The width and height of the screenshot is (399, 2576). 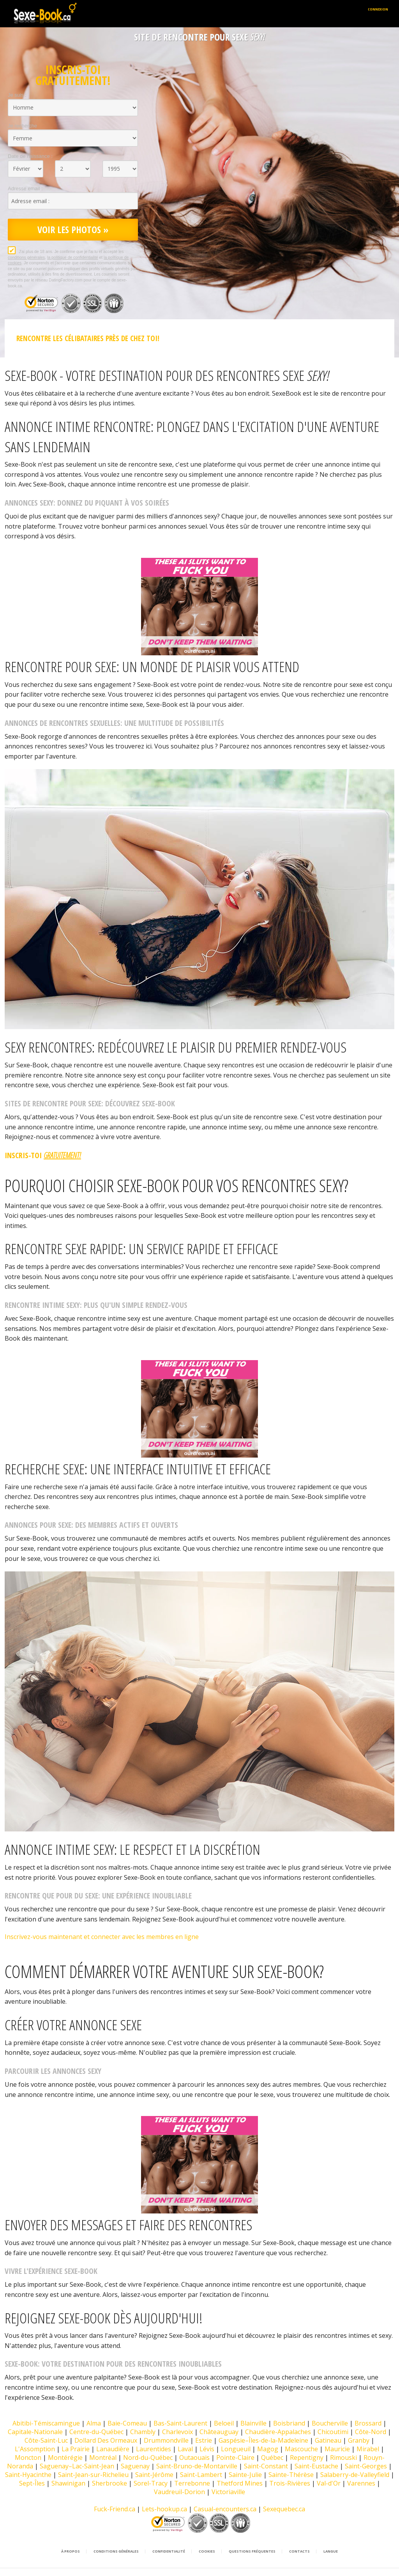 I want to click on Saint-Eustache, so click(x=316, y=2466).